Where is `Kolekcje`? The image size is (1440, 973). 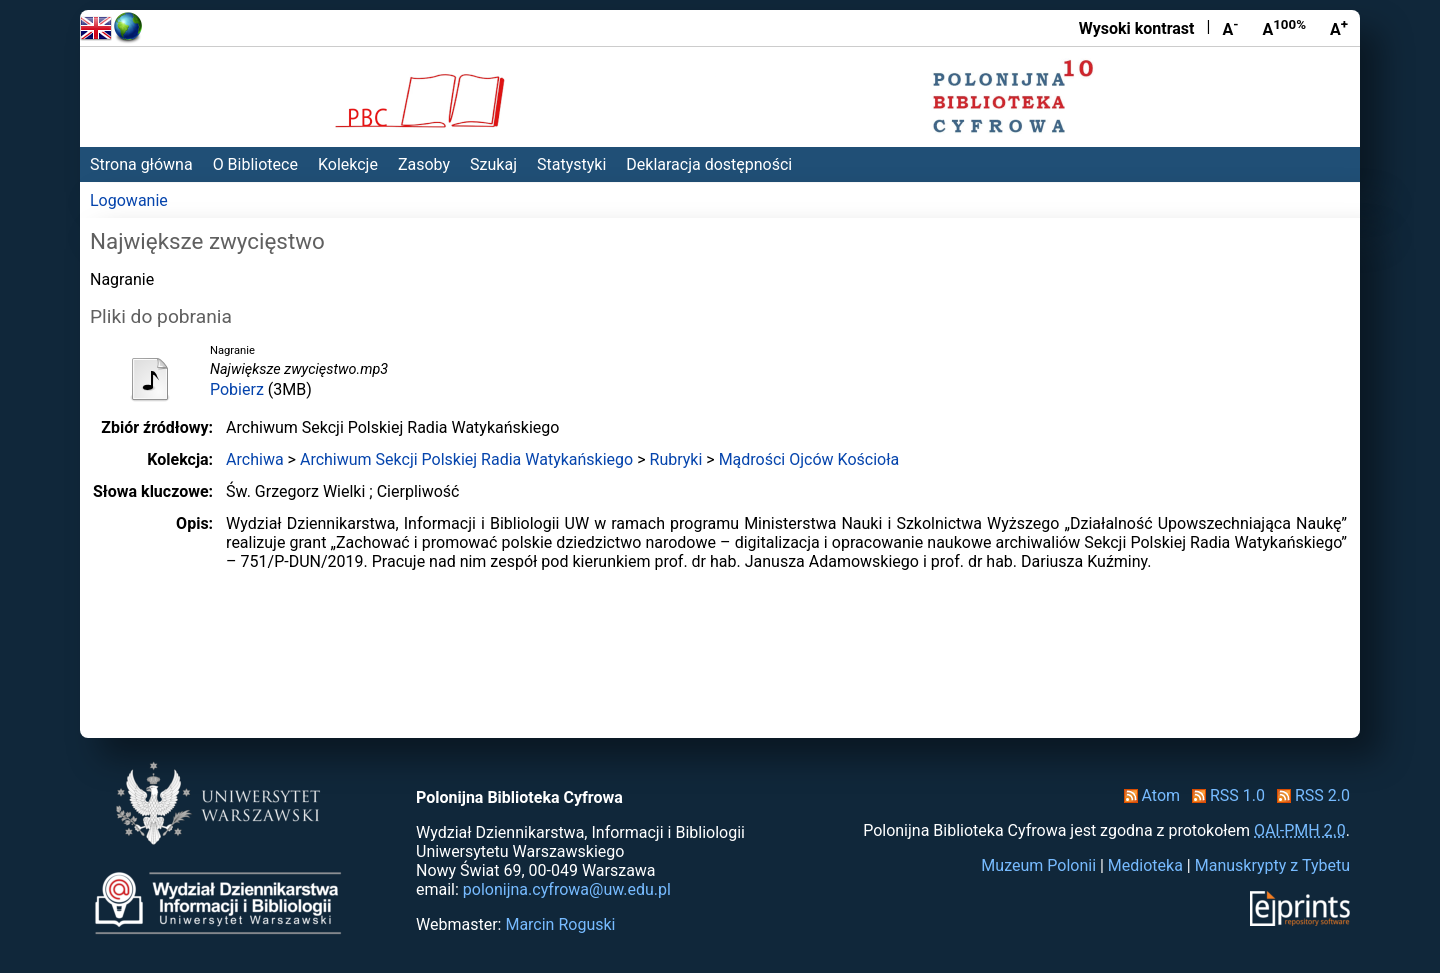
Kolekcje is located at coordinates (348, 164).